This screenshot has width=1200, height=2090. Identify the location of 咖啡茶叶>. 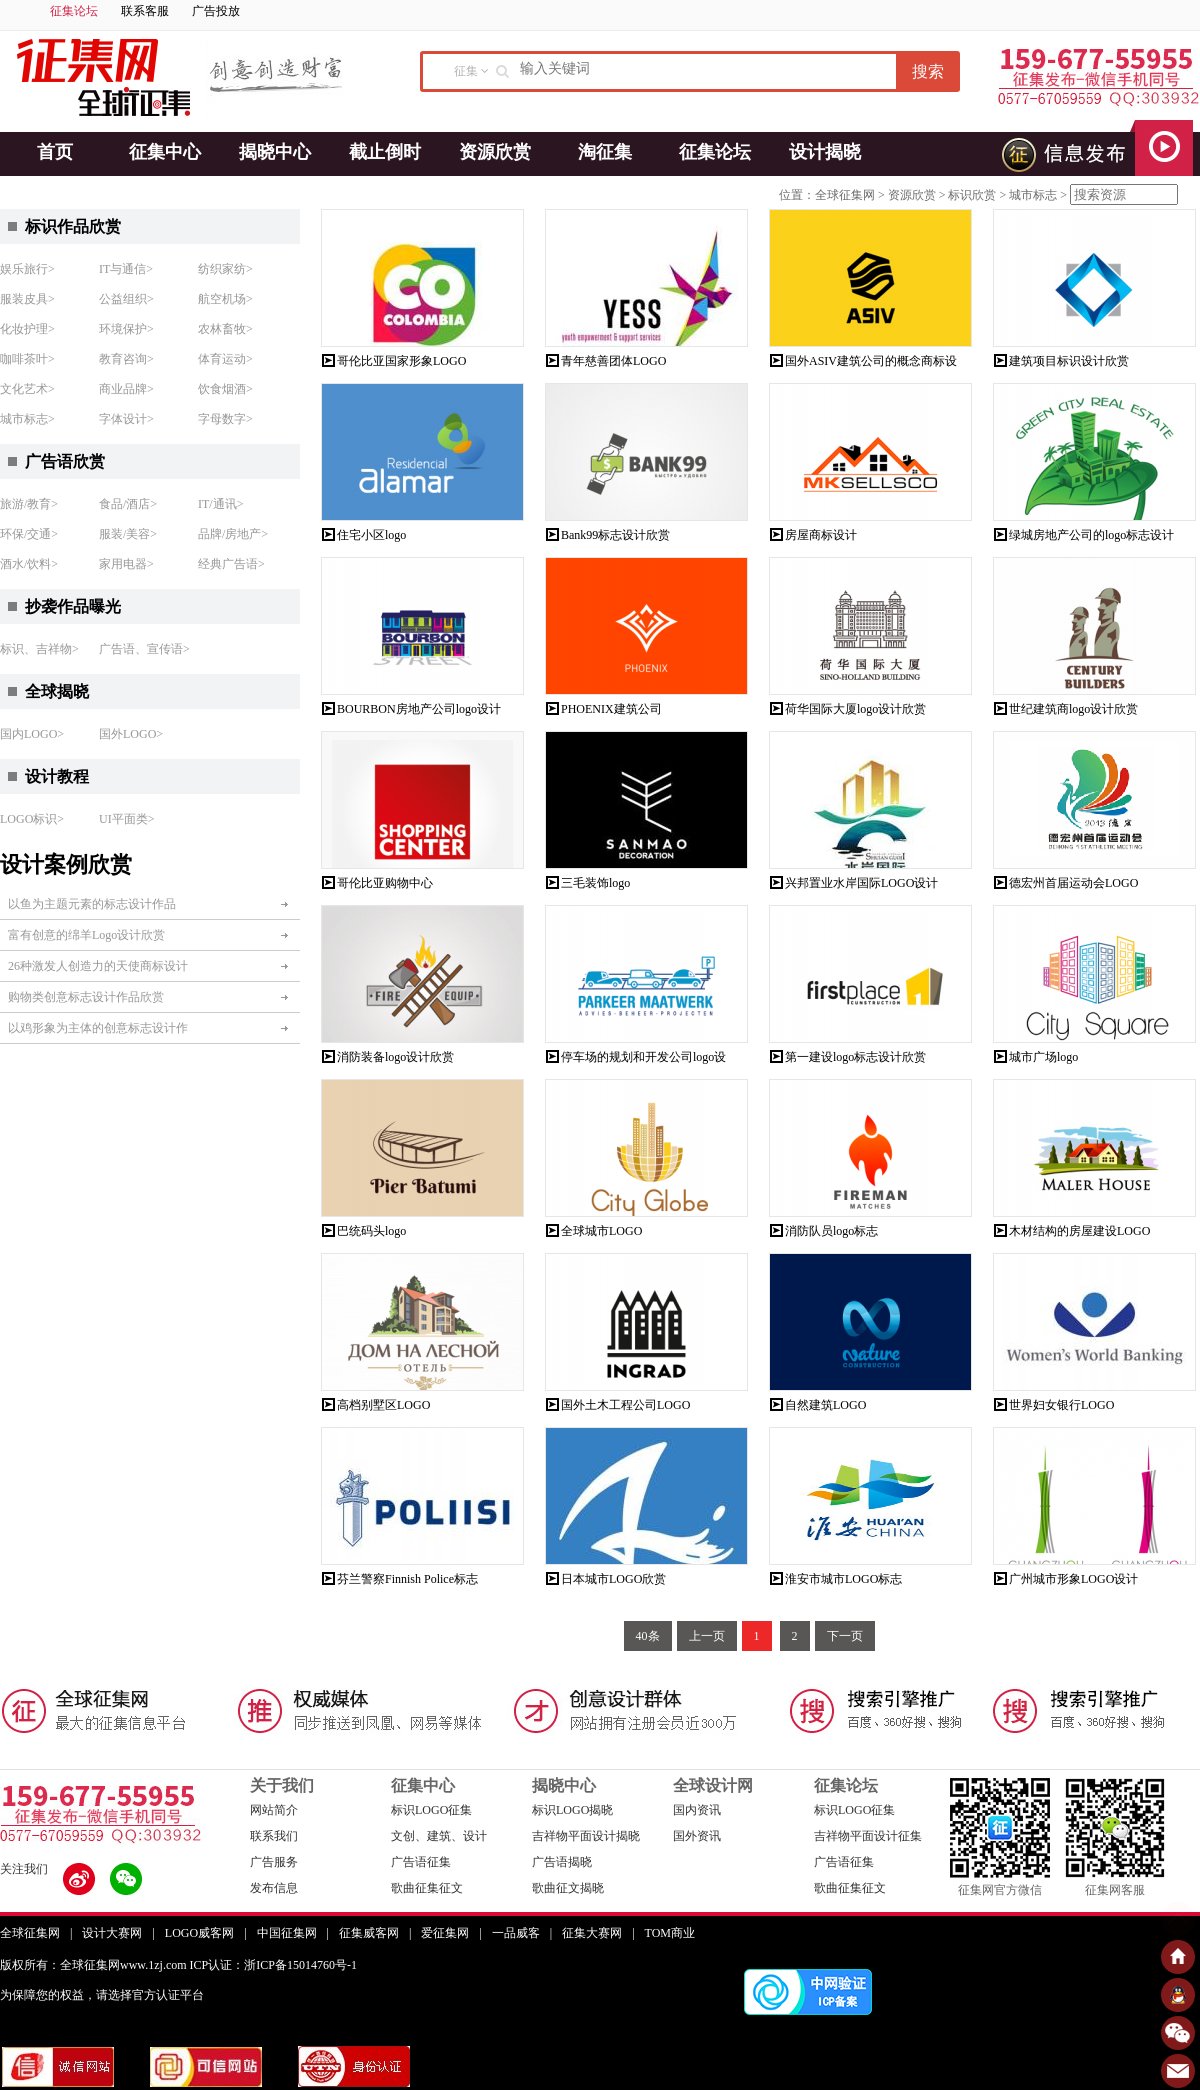
(27, 359).